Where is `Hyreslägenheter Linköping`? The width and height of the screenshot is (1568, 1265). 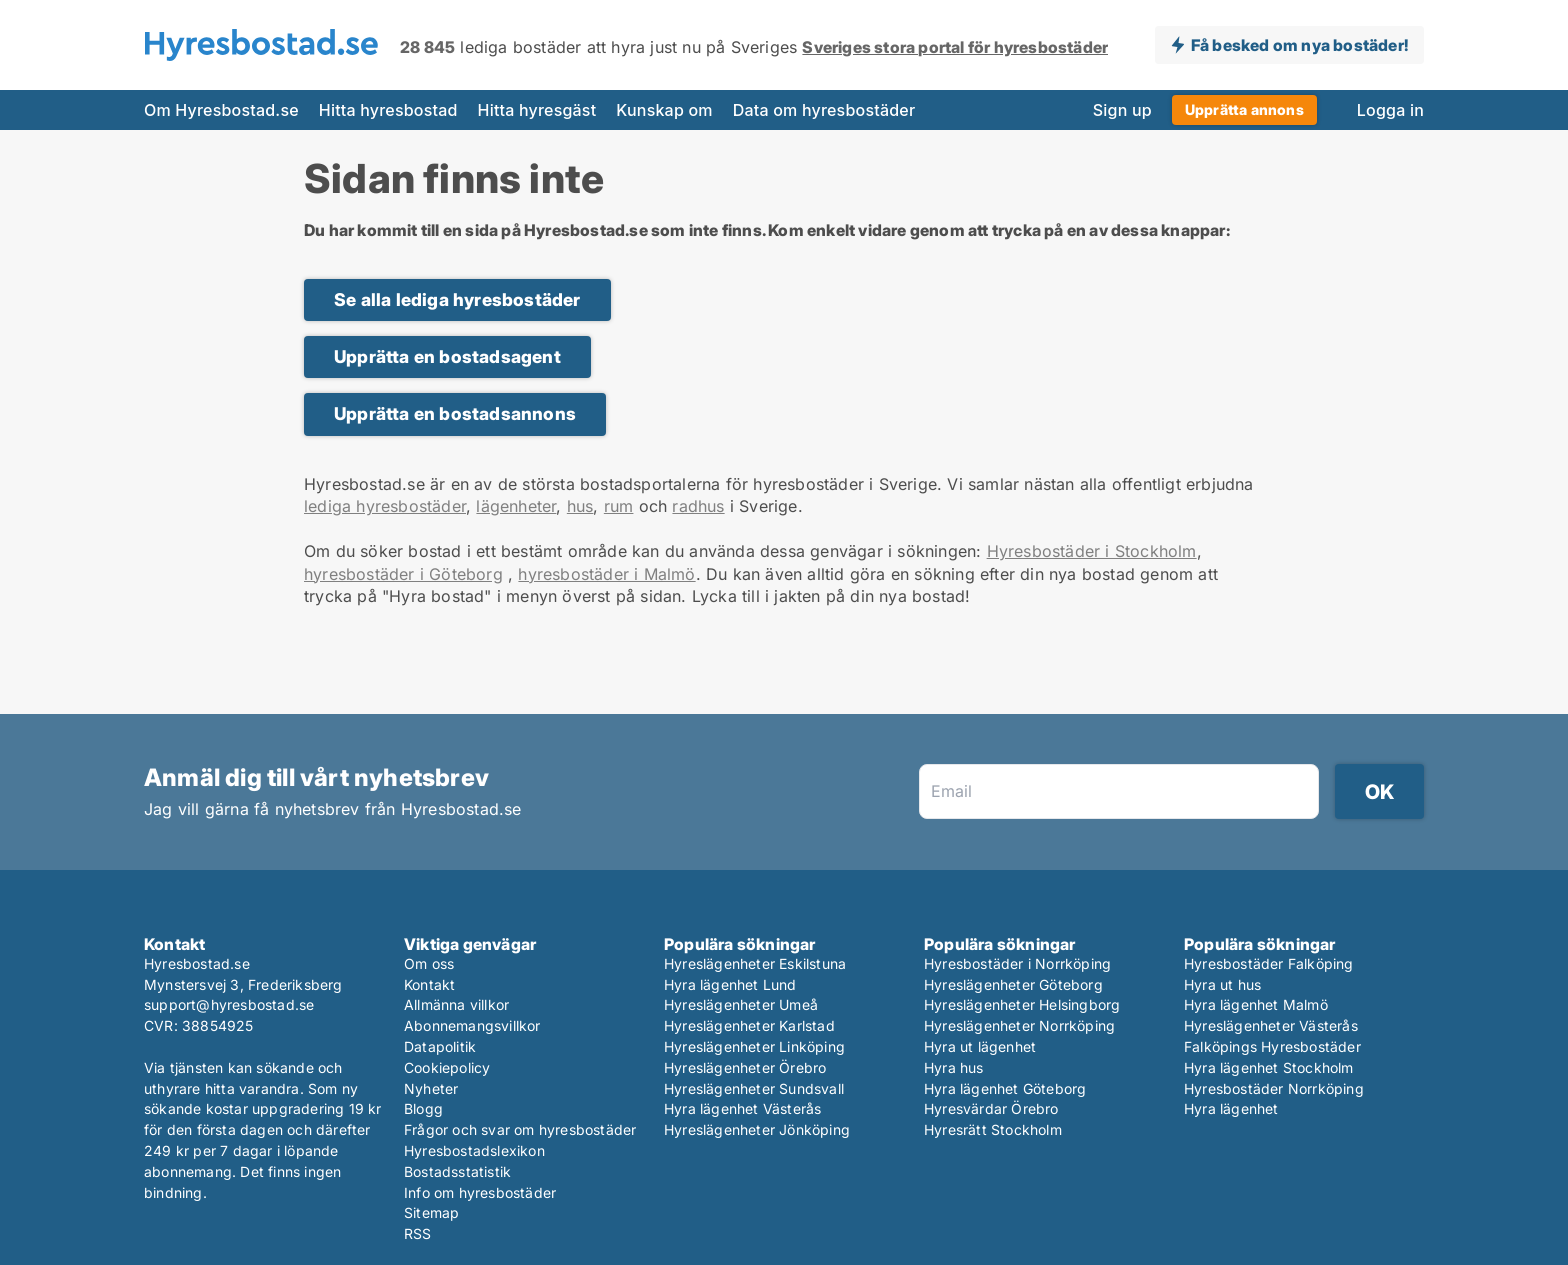
Hyreslägenheter Linköping is located at coordinates (754, 1046).